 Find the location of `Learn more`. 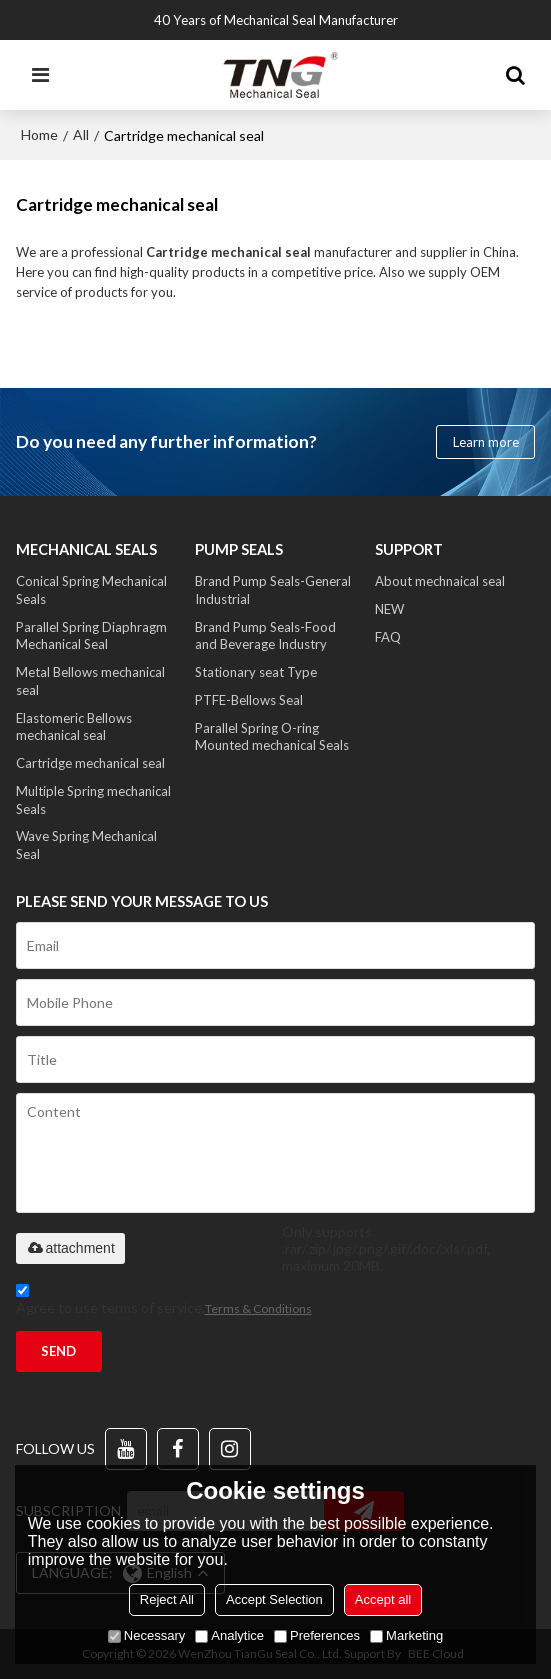

Learn more is located at coordinates (486, 442).